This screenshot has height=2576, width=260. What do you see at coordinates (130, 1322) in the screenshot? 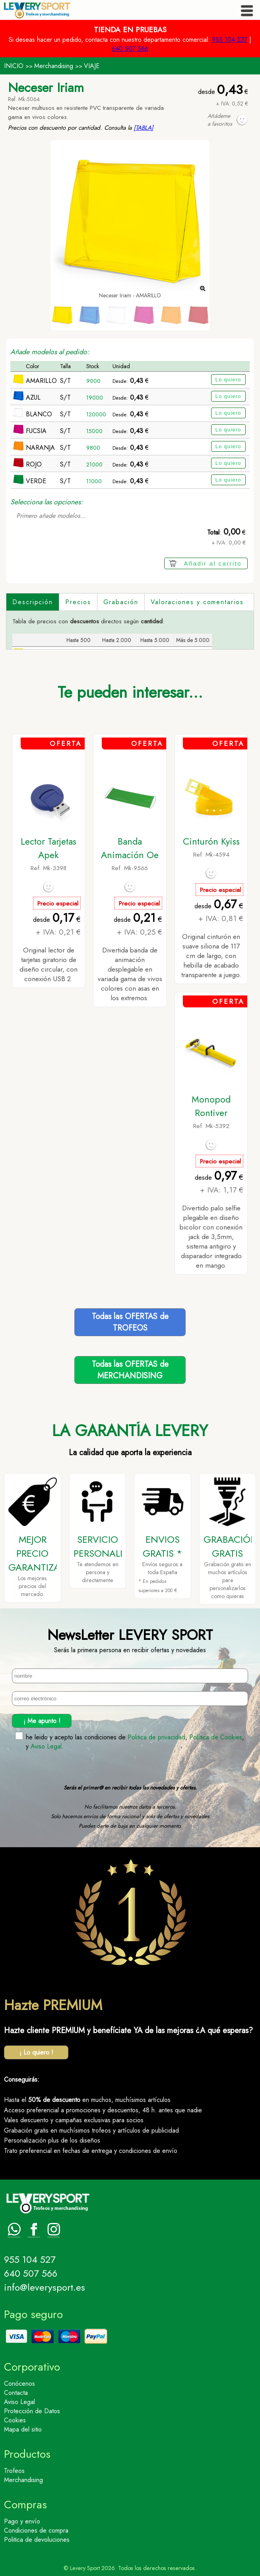
I see `Todas las OFERTAS deTROFEOS` at bounding box center [130, 1322].